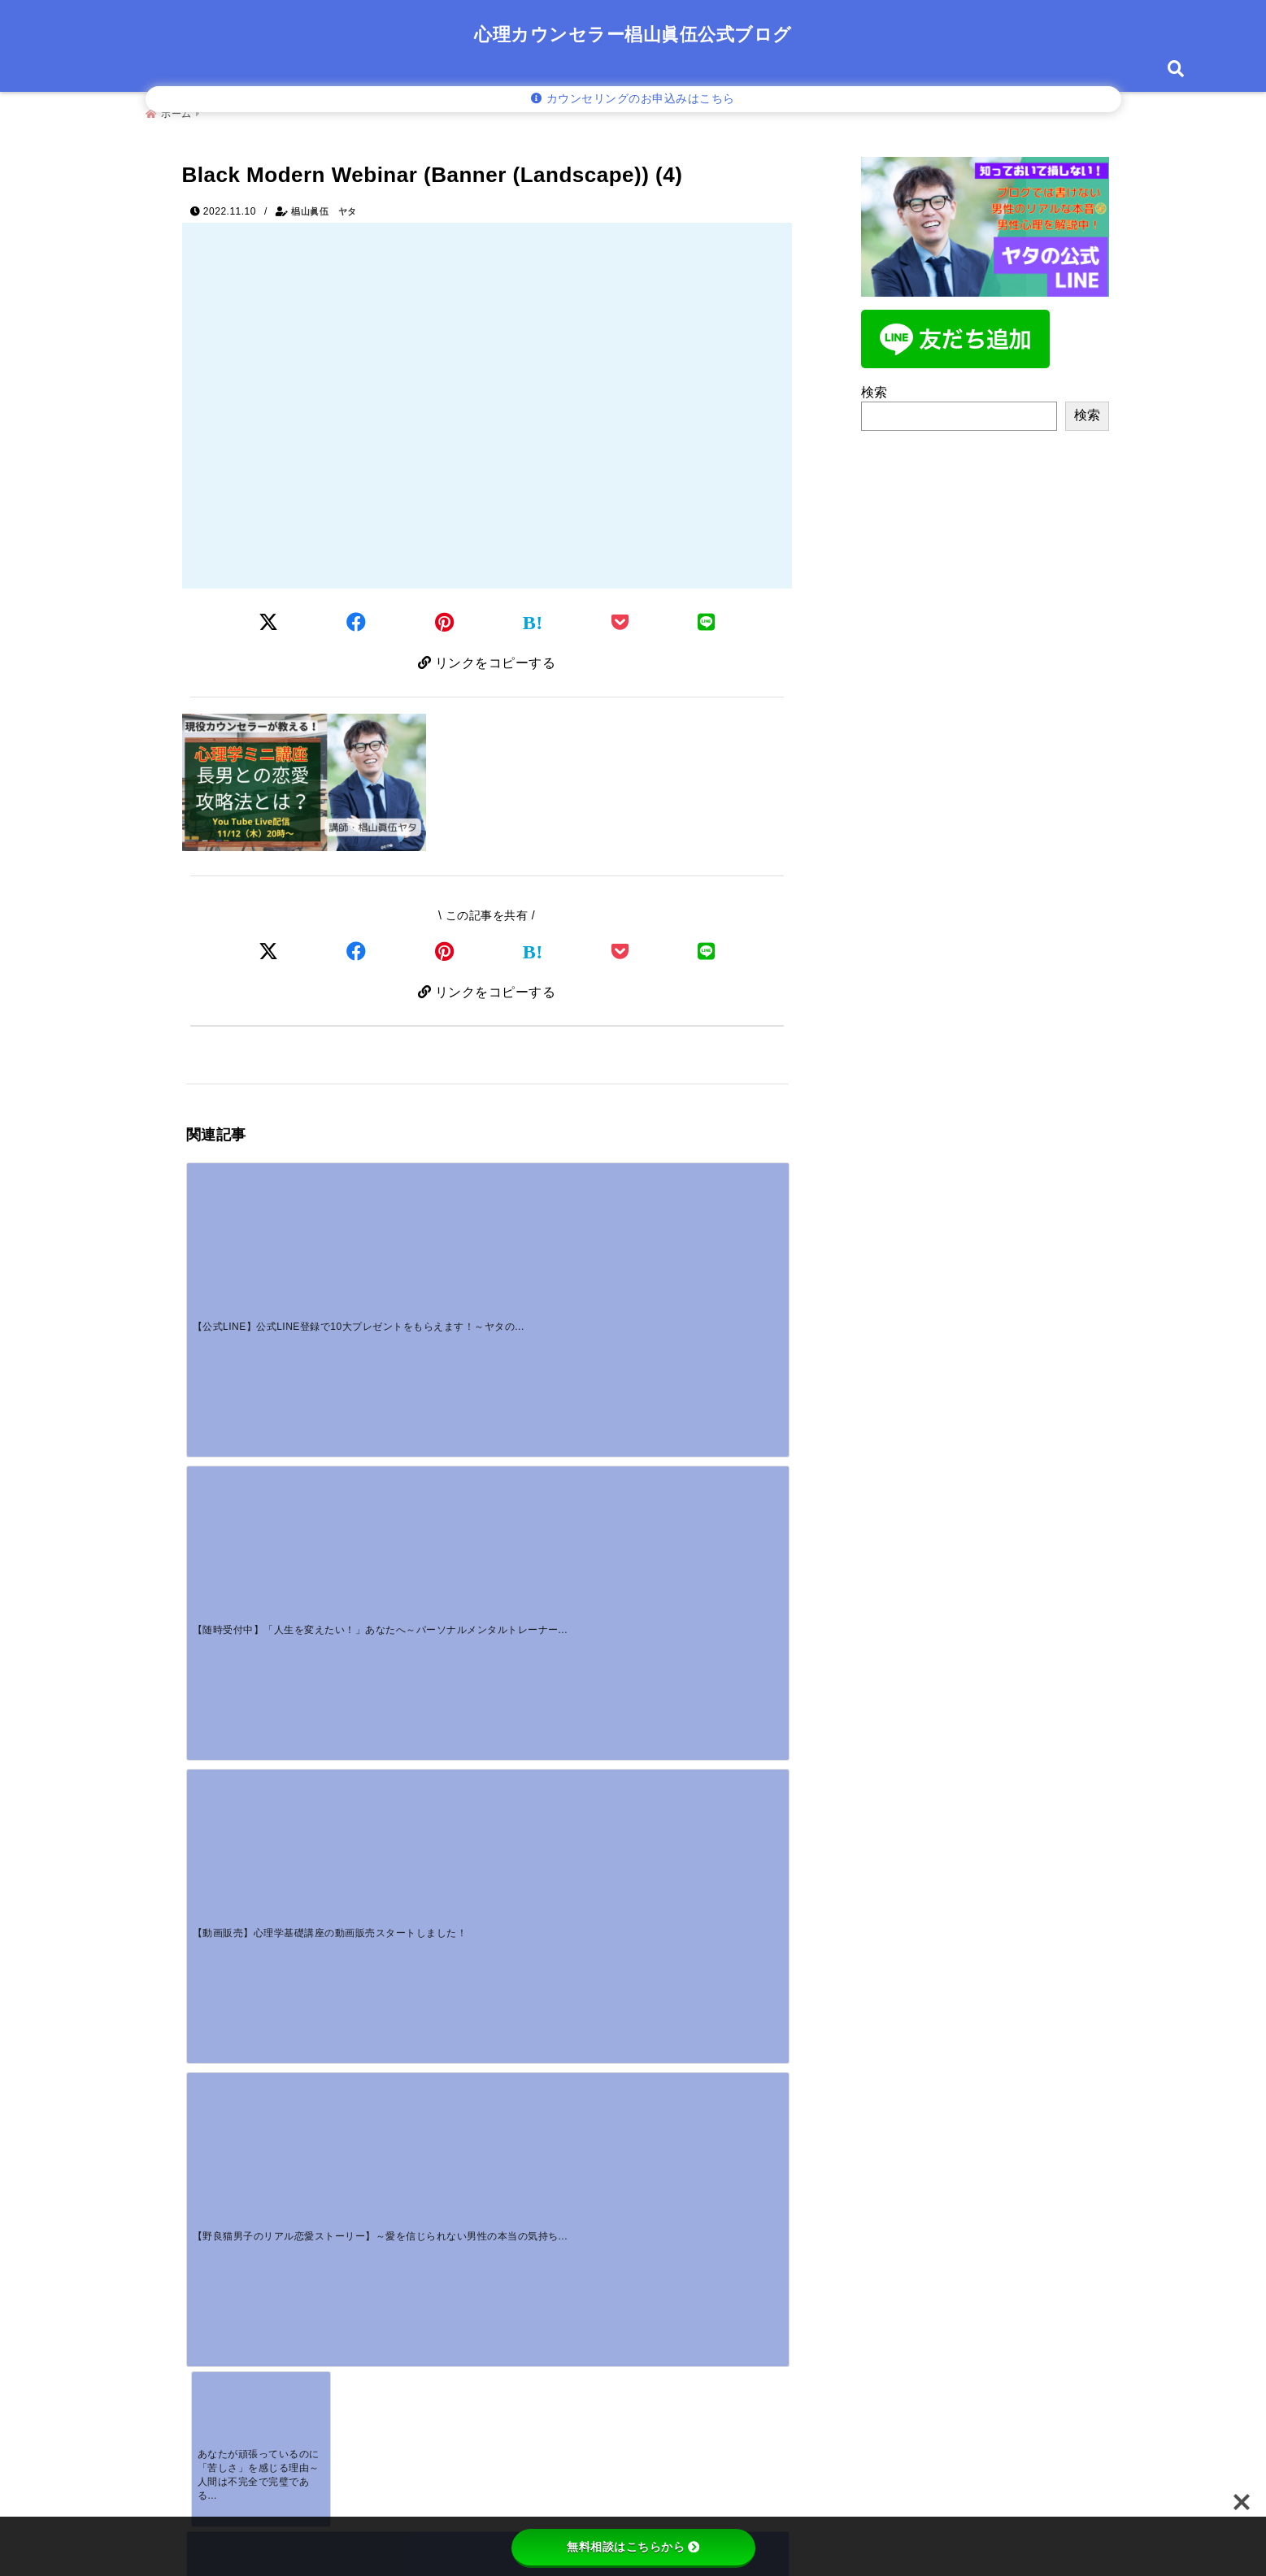 The image size is (1266, 2576). What do you see at coordinates (411, 1387) in the screenshot?
I see `[【動画販売】心理学基礎講座「犠牲と補償行為」販売スタートです！]` at bounding box center [411, 1387].